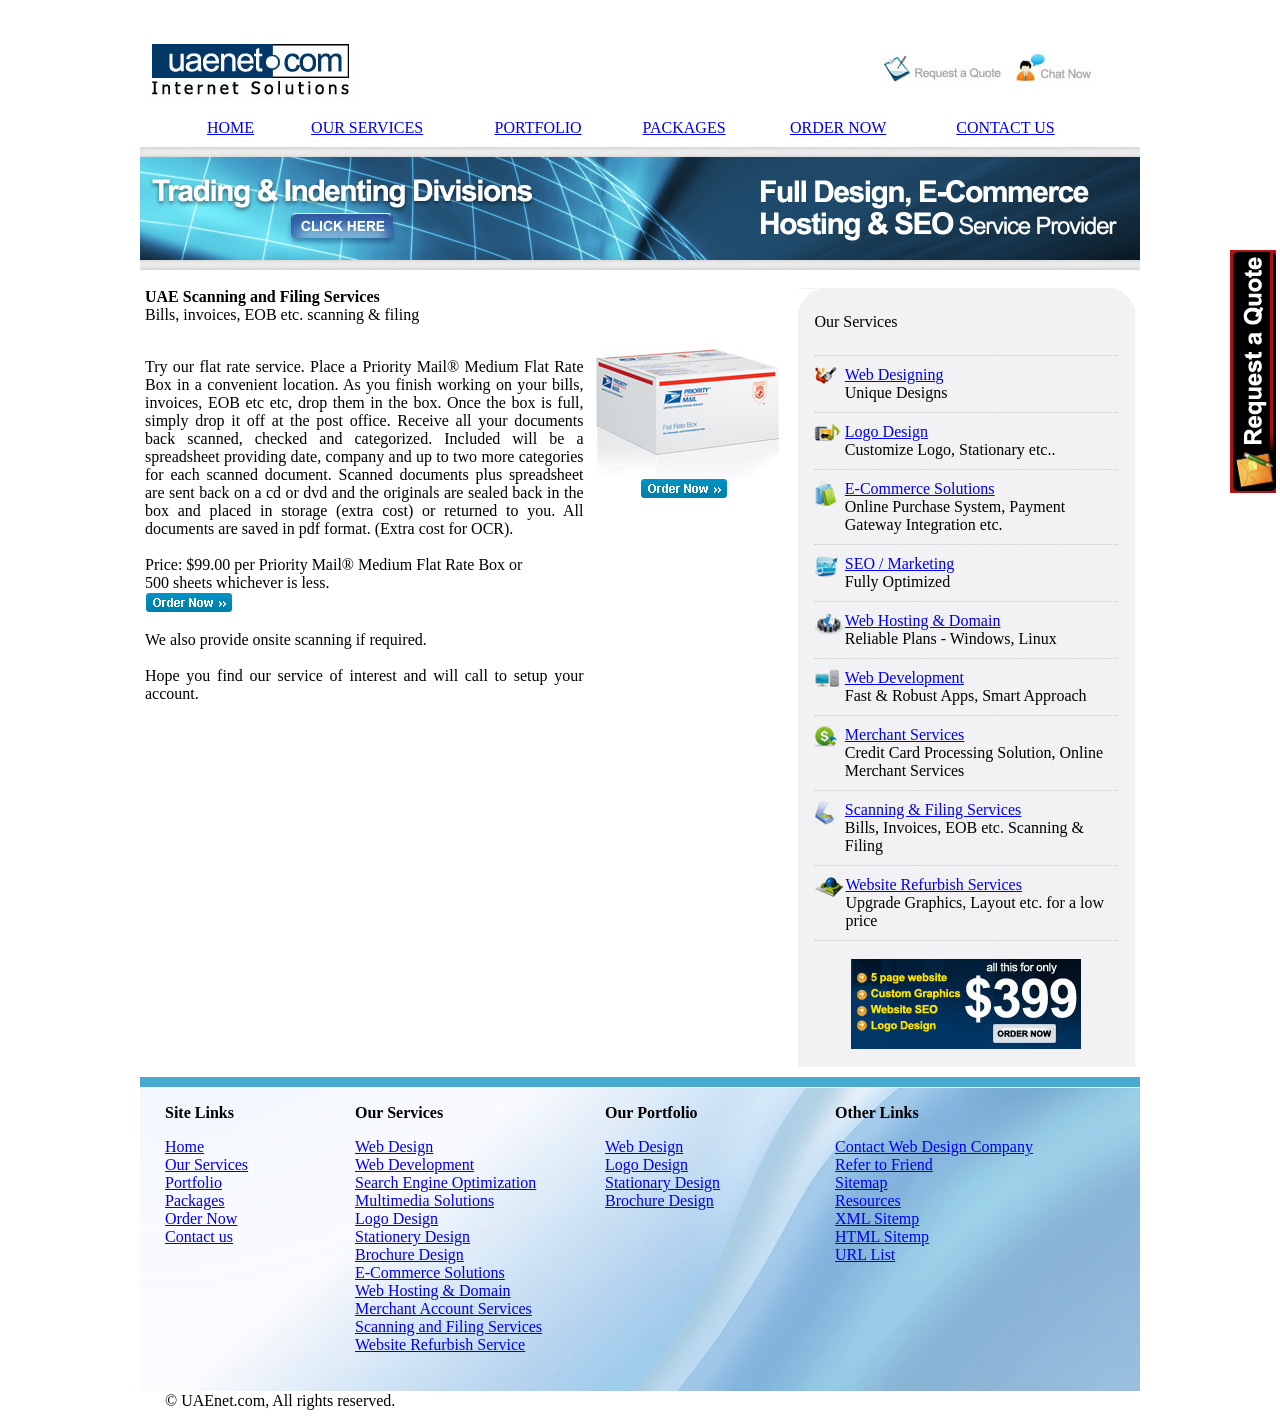  I want to click on ORDER NOW, so click(838, 127).